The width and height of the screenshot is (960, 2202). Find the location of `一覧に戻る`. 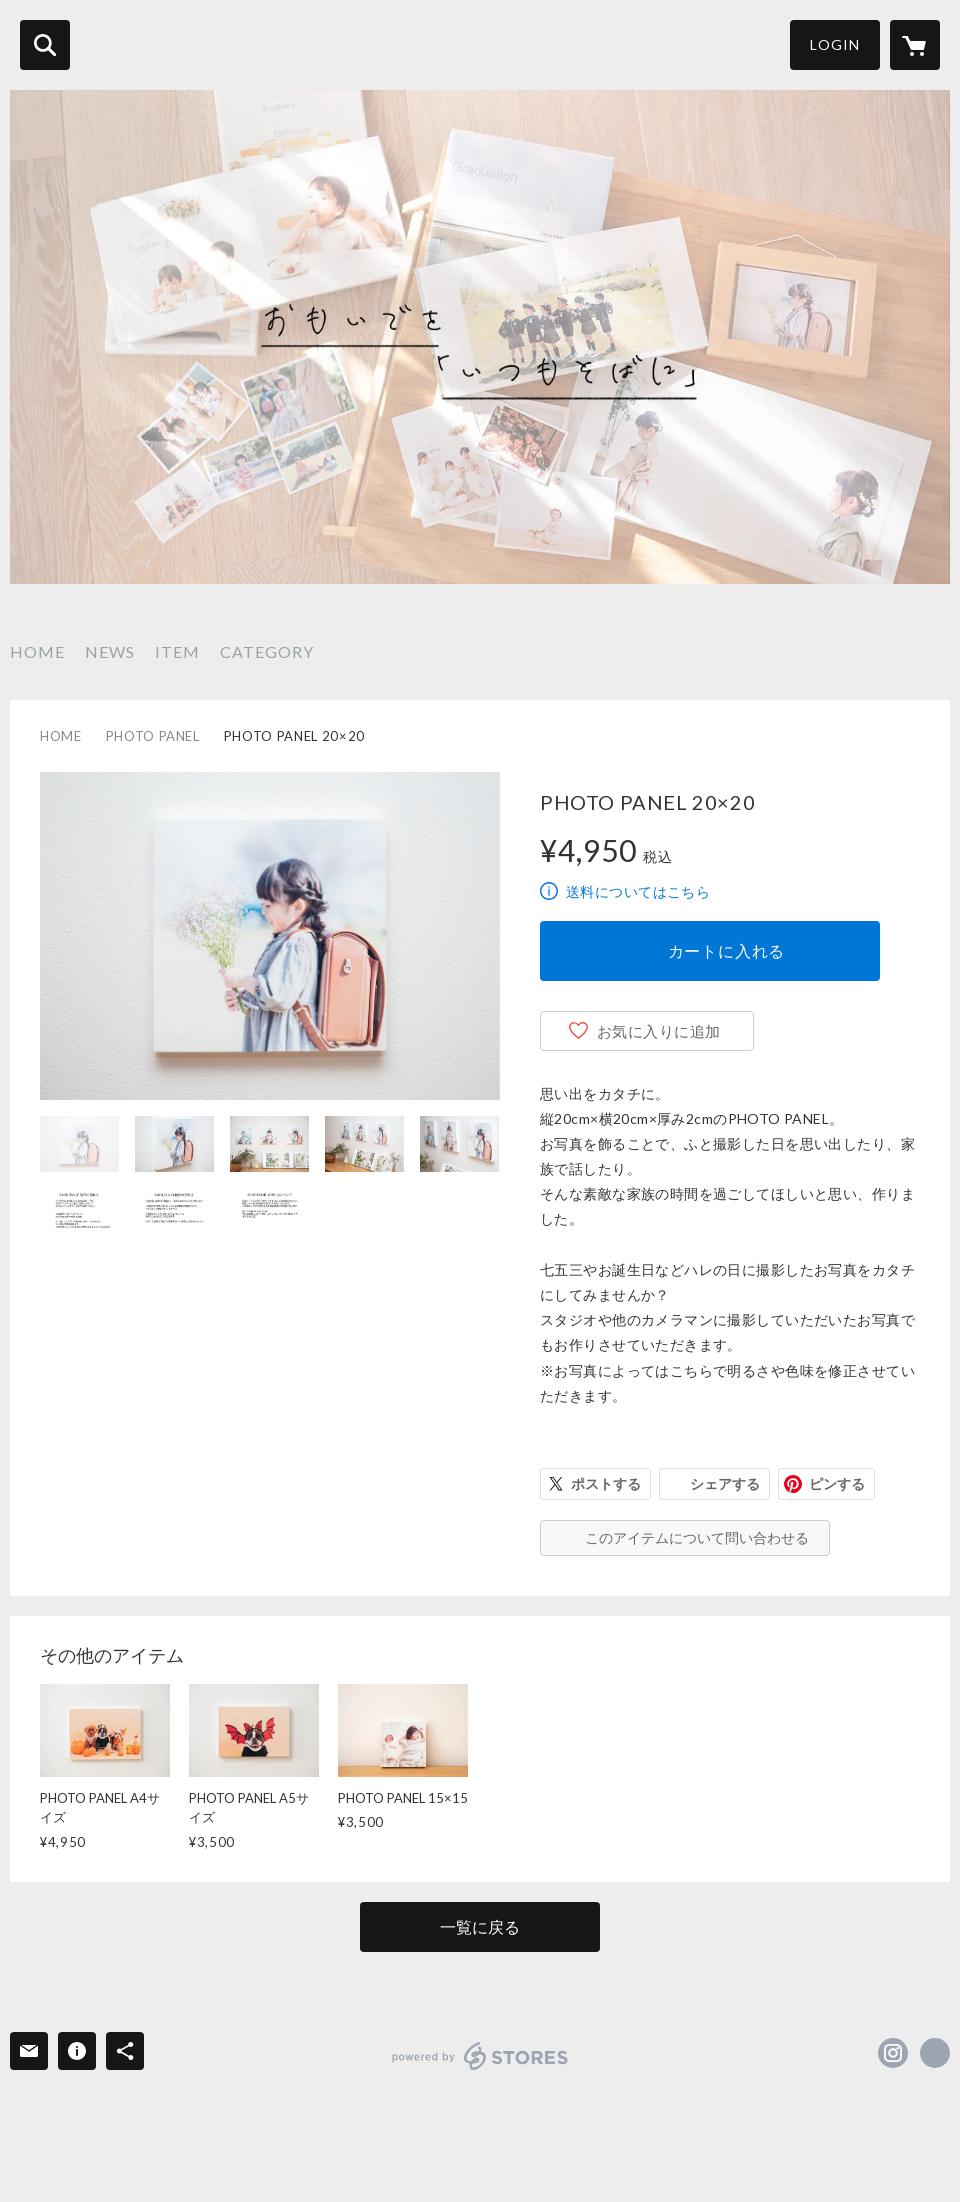

一覧に戻る is located at coordinates (480, 1926).